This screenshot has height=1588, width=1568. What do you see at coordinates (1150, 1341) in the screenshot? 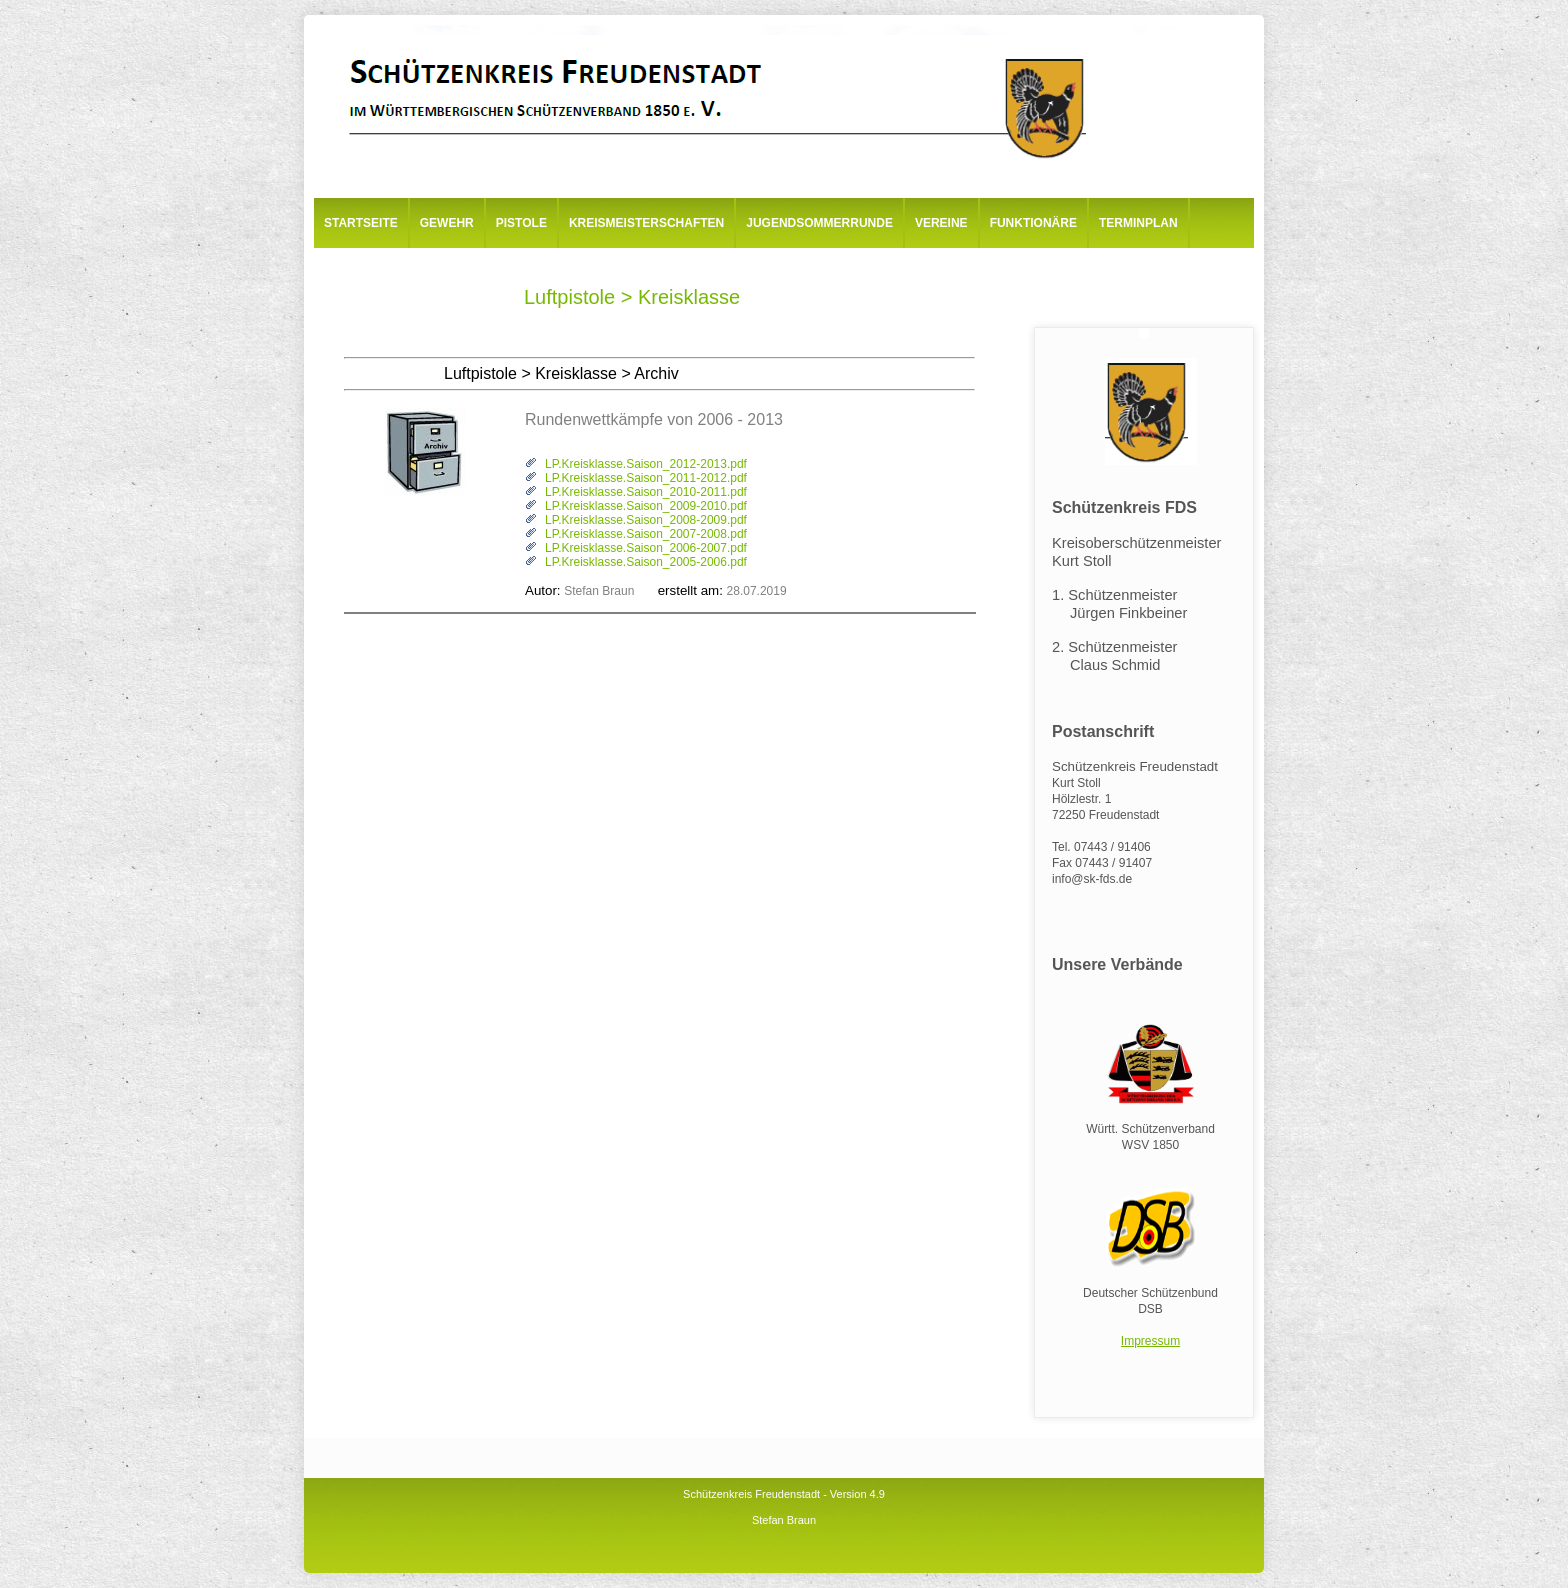
I see `Impressum` at bounding box center [1150, 1341].